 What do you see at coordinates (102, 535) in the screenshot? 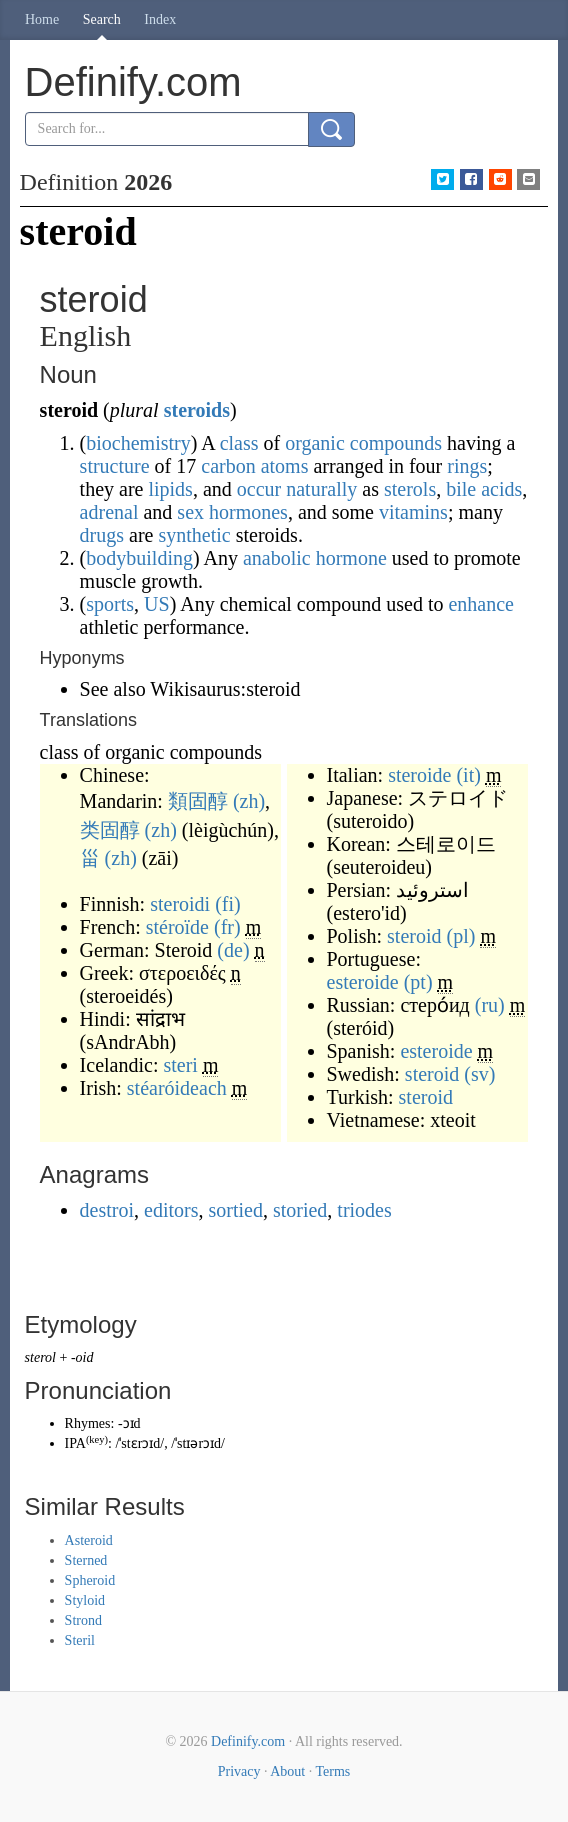
I see `drugs` at bounding box center [102, 535].